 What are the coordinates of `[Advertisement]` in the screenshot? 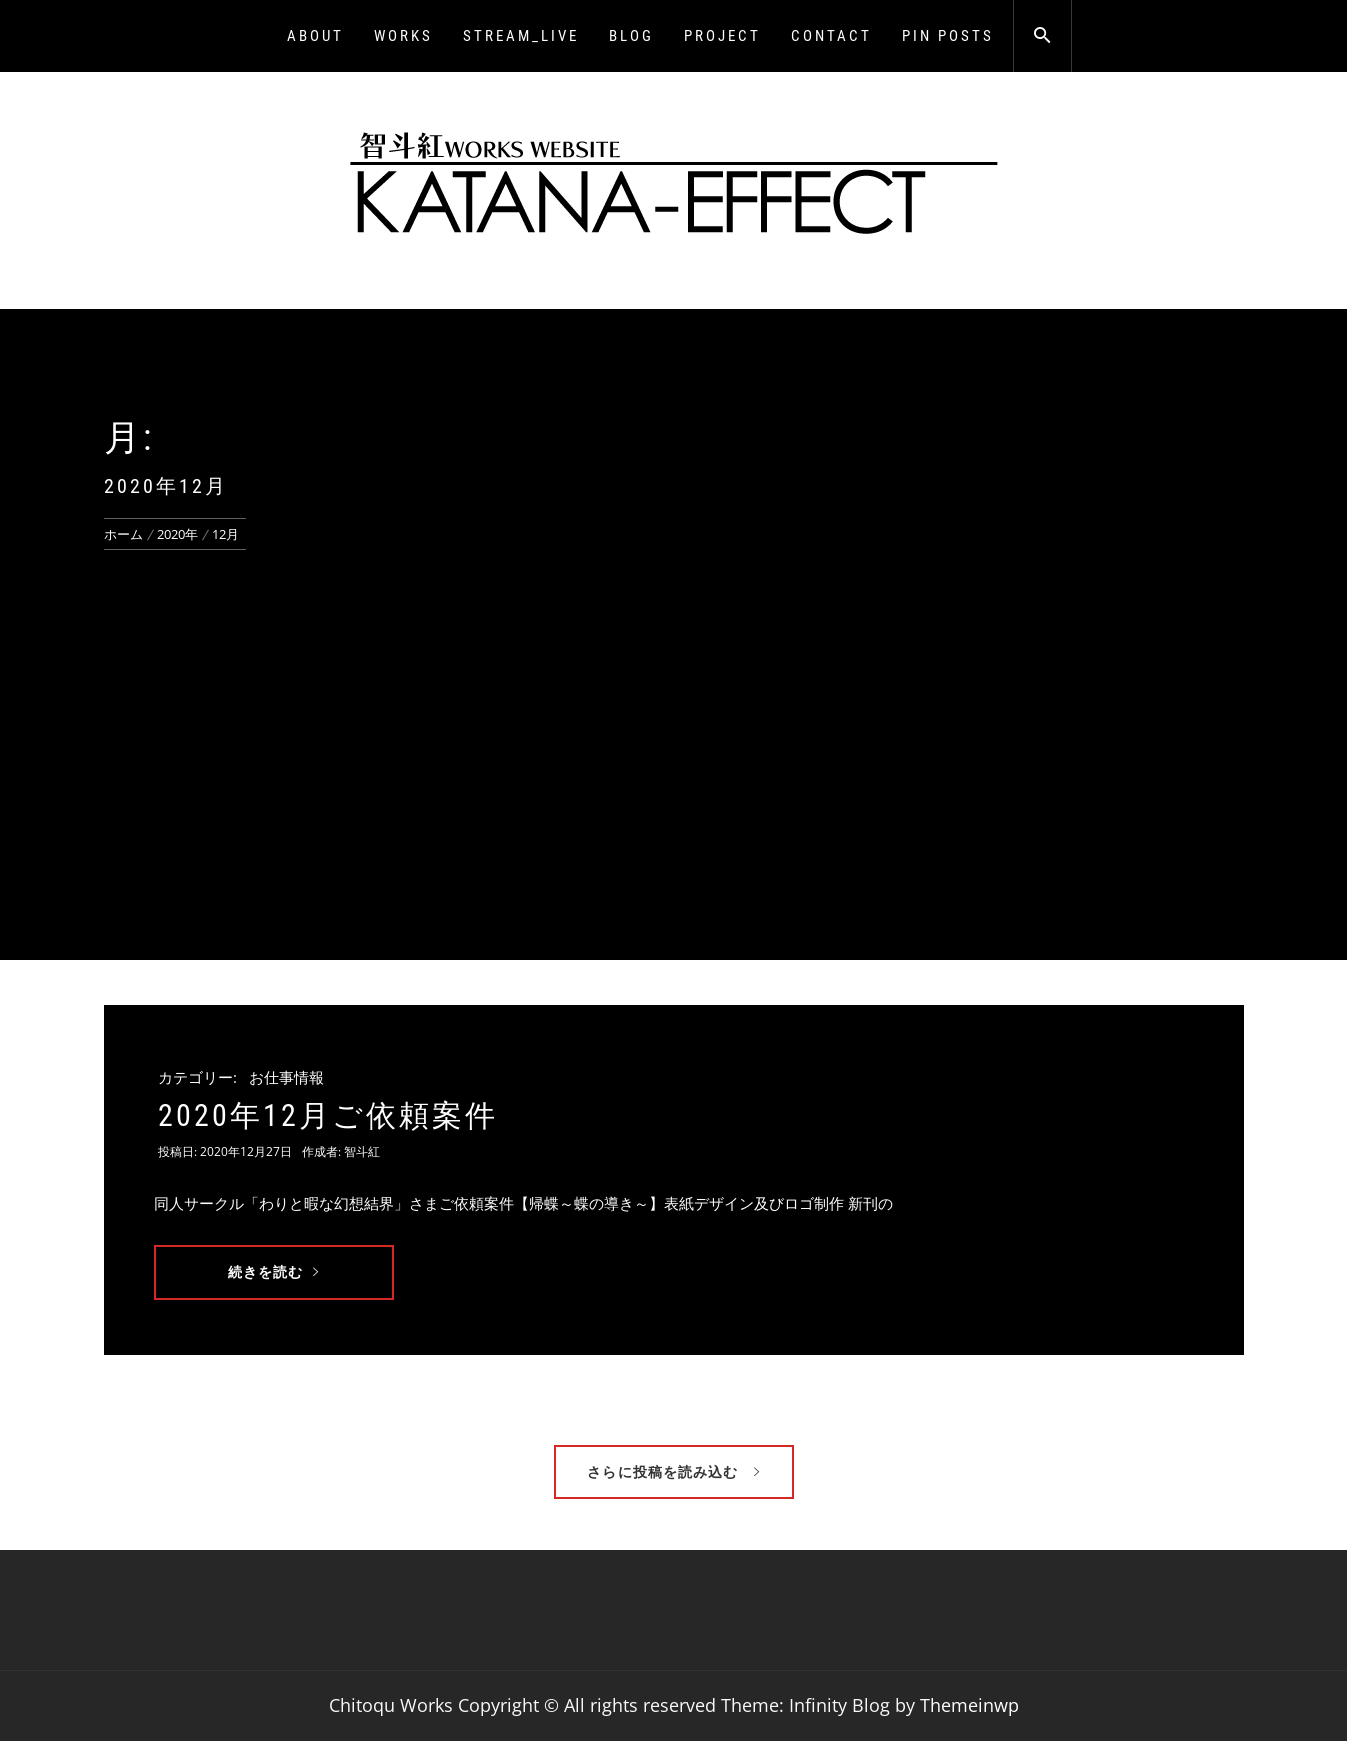 It's located at (674, 700).